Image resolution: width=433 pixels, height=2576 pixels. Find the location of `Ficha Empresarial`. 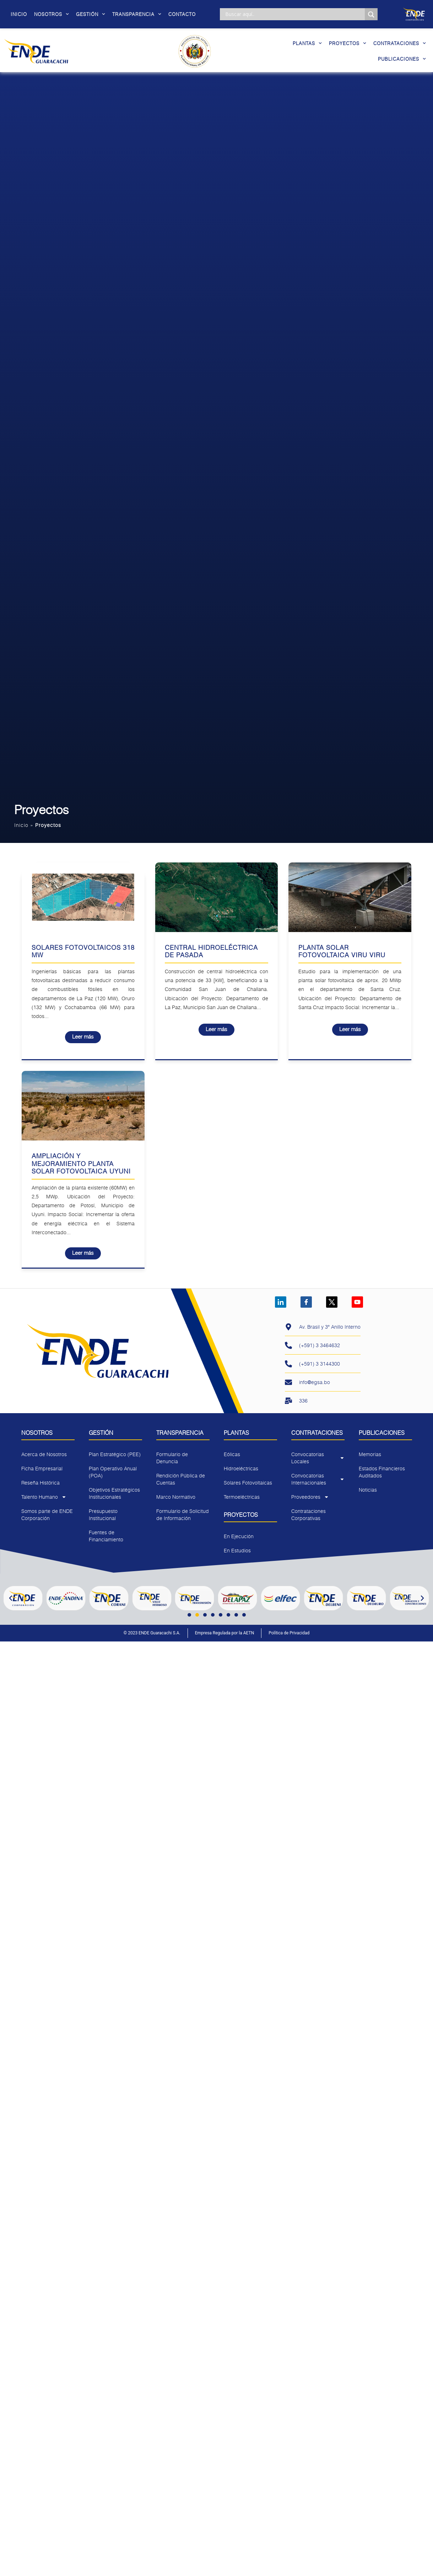

Ficha Empresarial is located at coordinates (42, 1468).